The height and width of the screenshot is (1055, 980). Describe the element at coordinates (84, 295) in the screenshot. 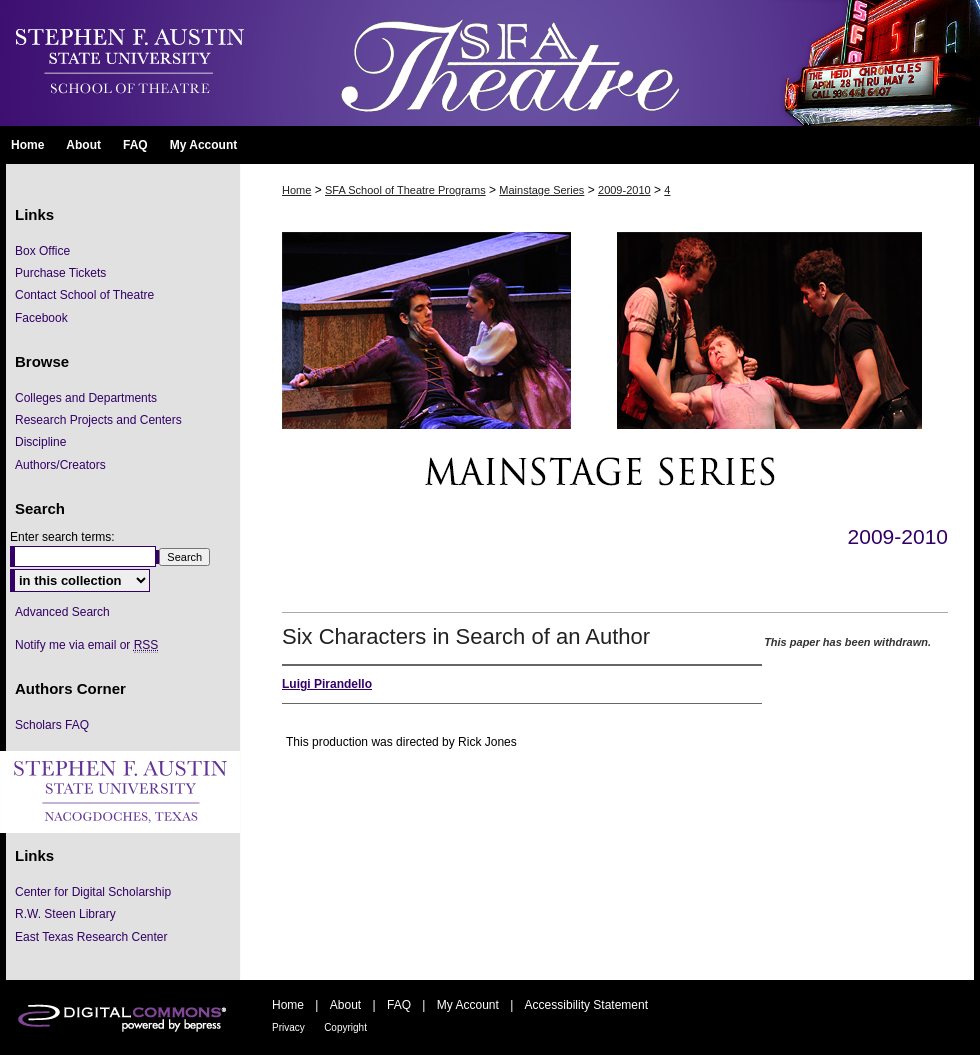

I see `Contact School of Theatre` at that location.